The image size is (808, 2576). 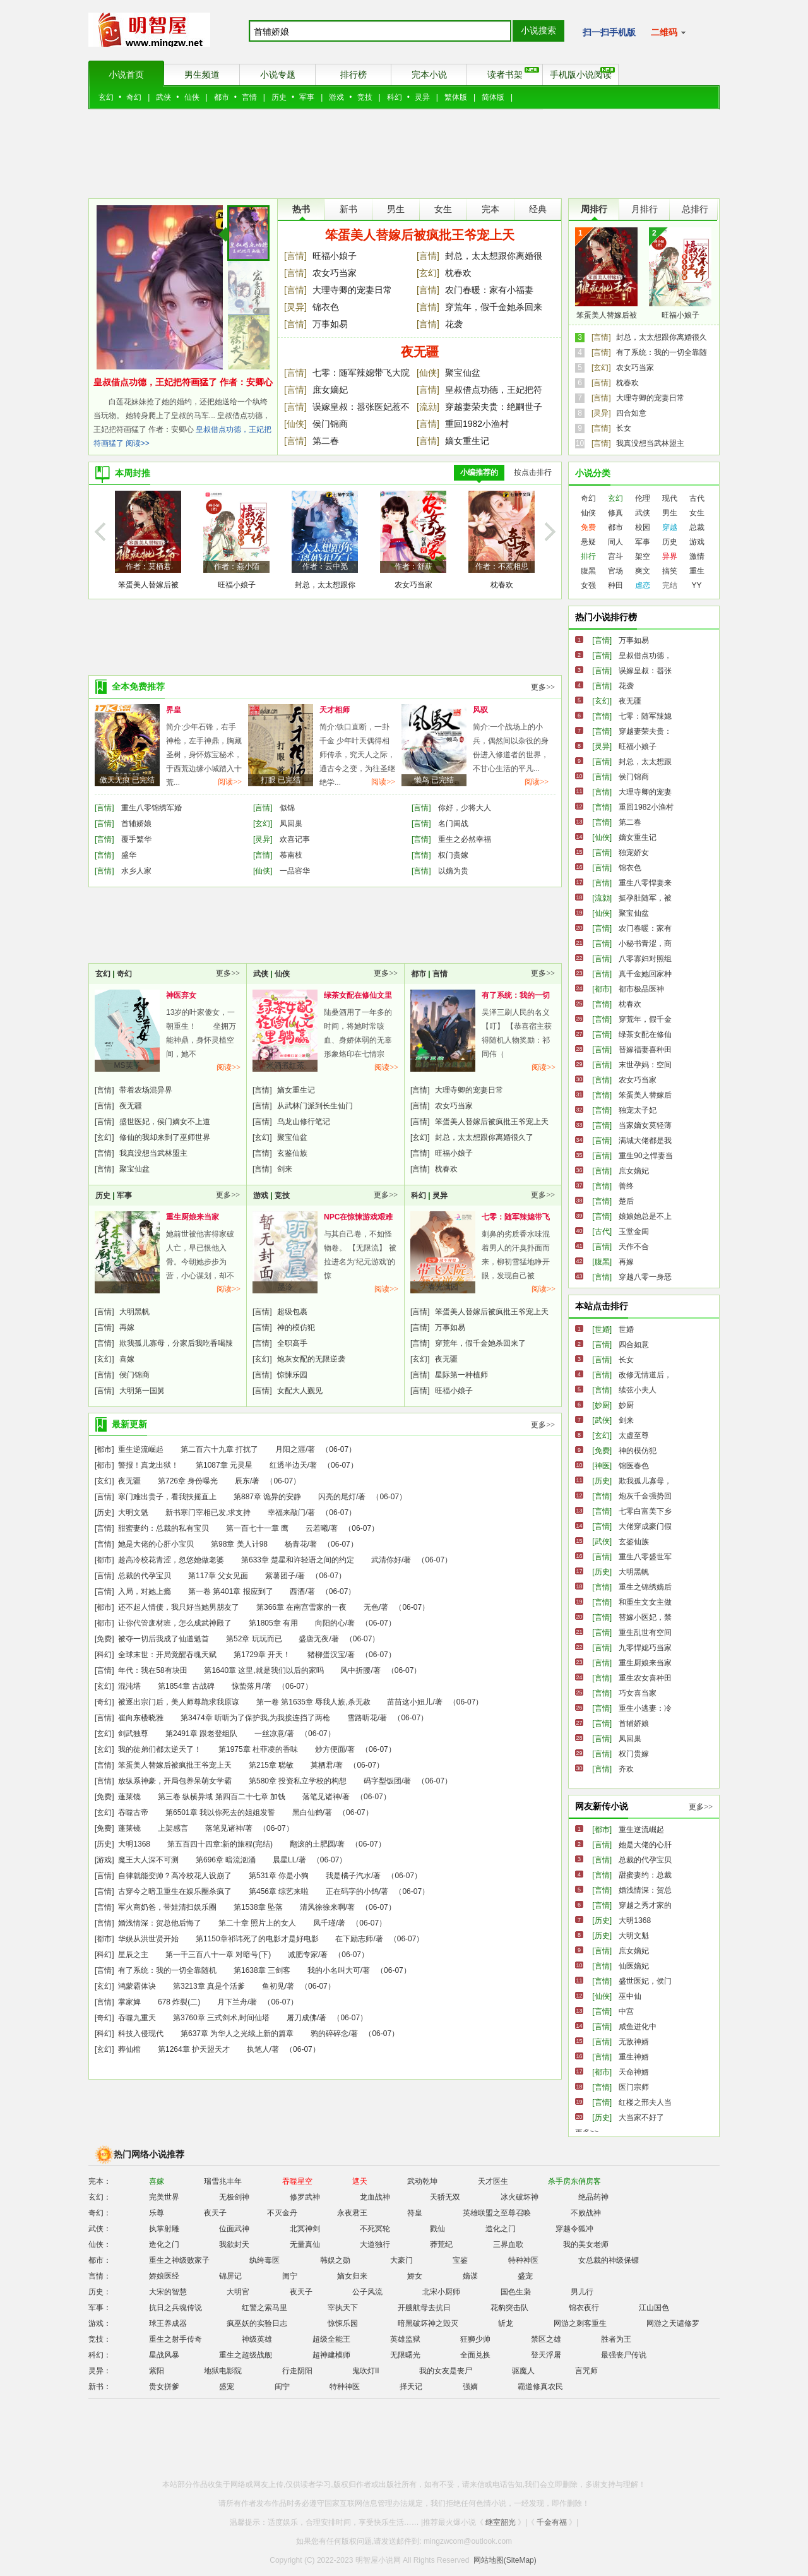 I want to click on 穿越令狐冲, so click(x=574, y=2228).